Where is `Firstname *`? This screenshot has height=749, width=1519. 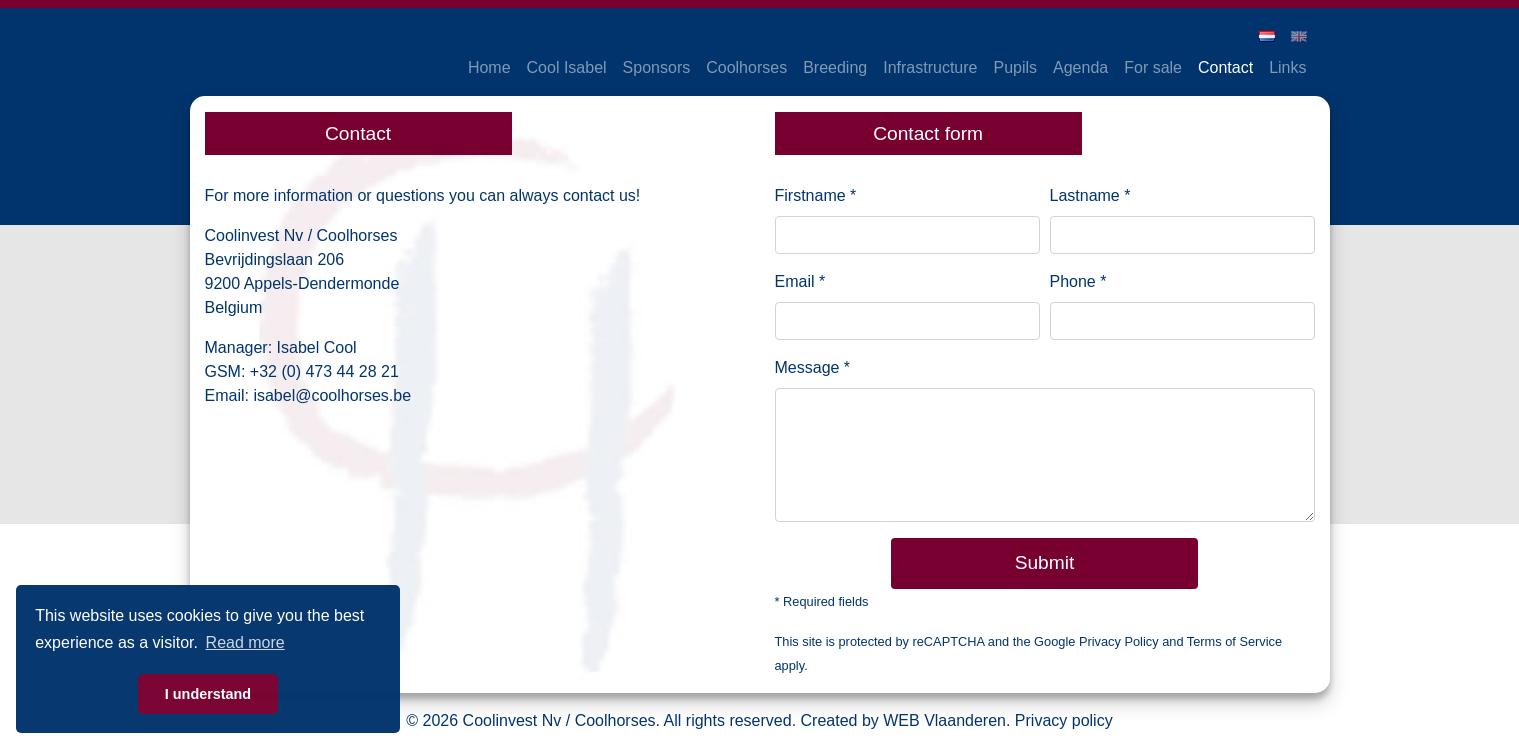
Firstname * is located at coordinates (816, 195).